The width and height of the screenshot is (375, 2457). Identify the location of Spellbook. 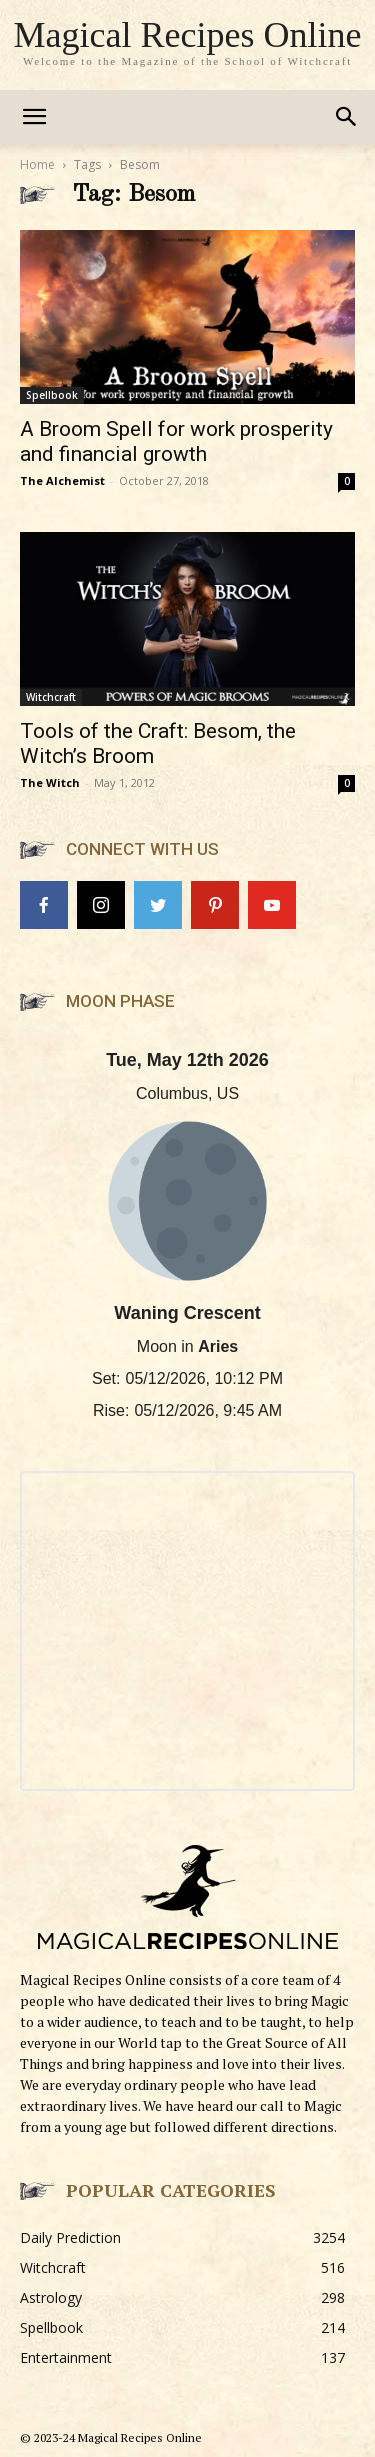
(52, 395).